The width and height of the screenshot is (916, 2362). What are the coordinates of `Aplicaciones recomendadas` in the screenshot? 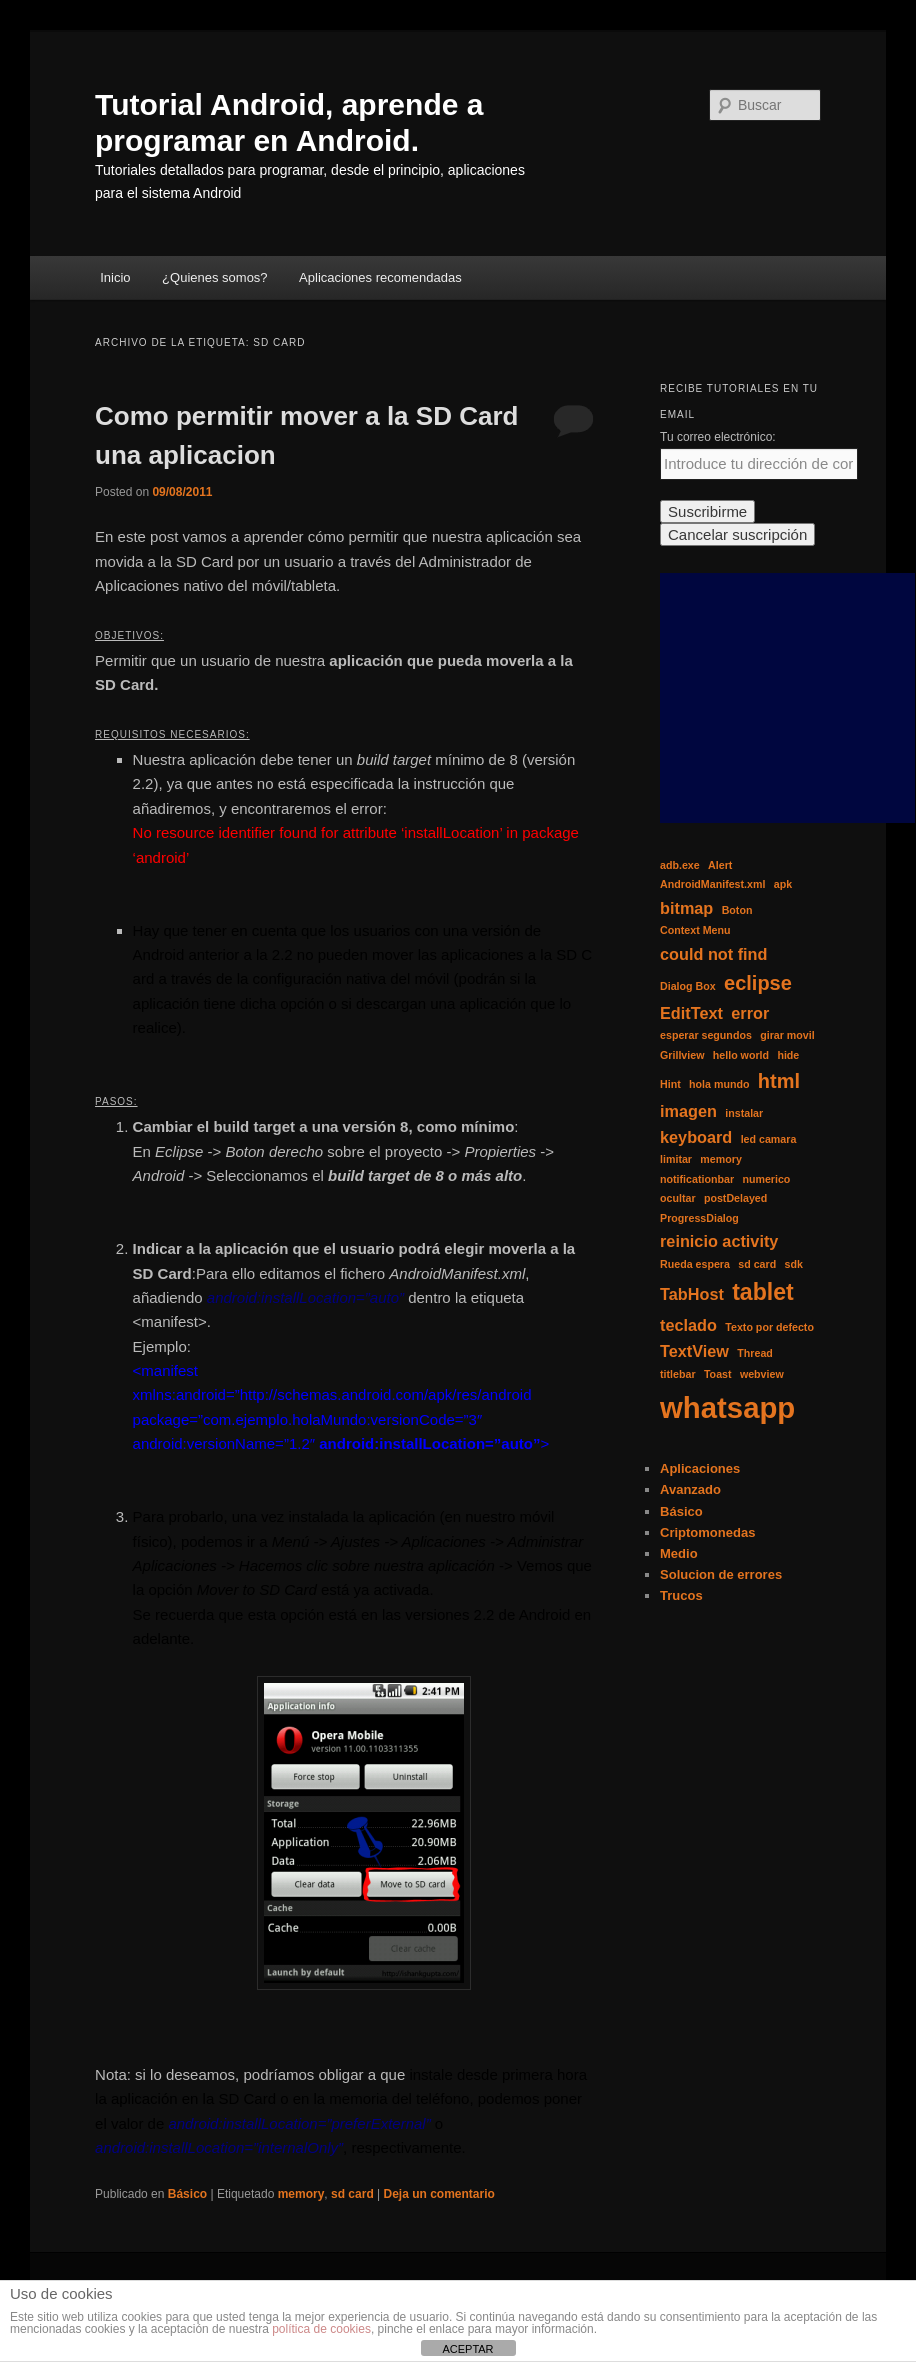 It's located at (380, 277).